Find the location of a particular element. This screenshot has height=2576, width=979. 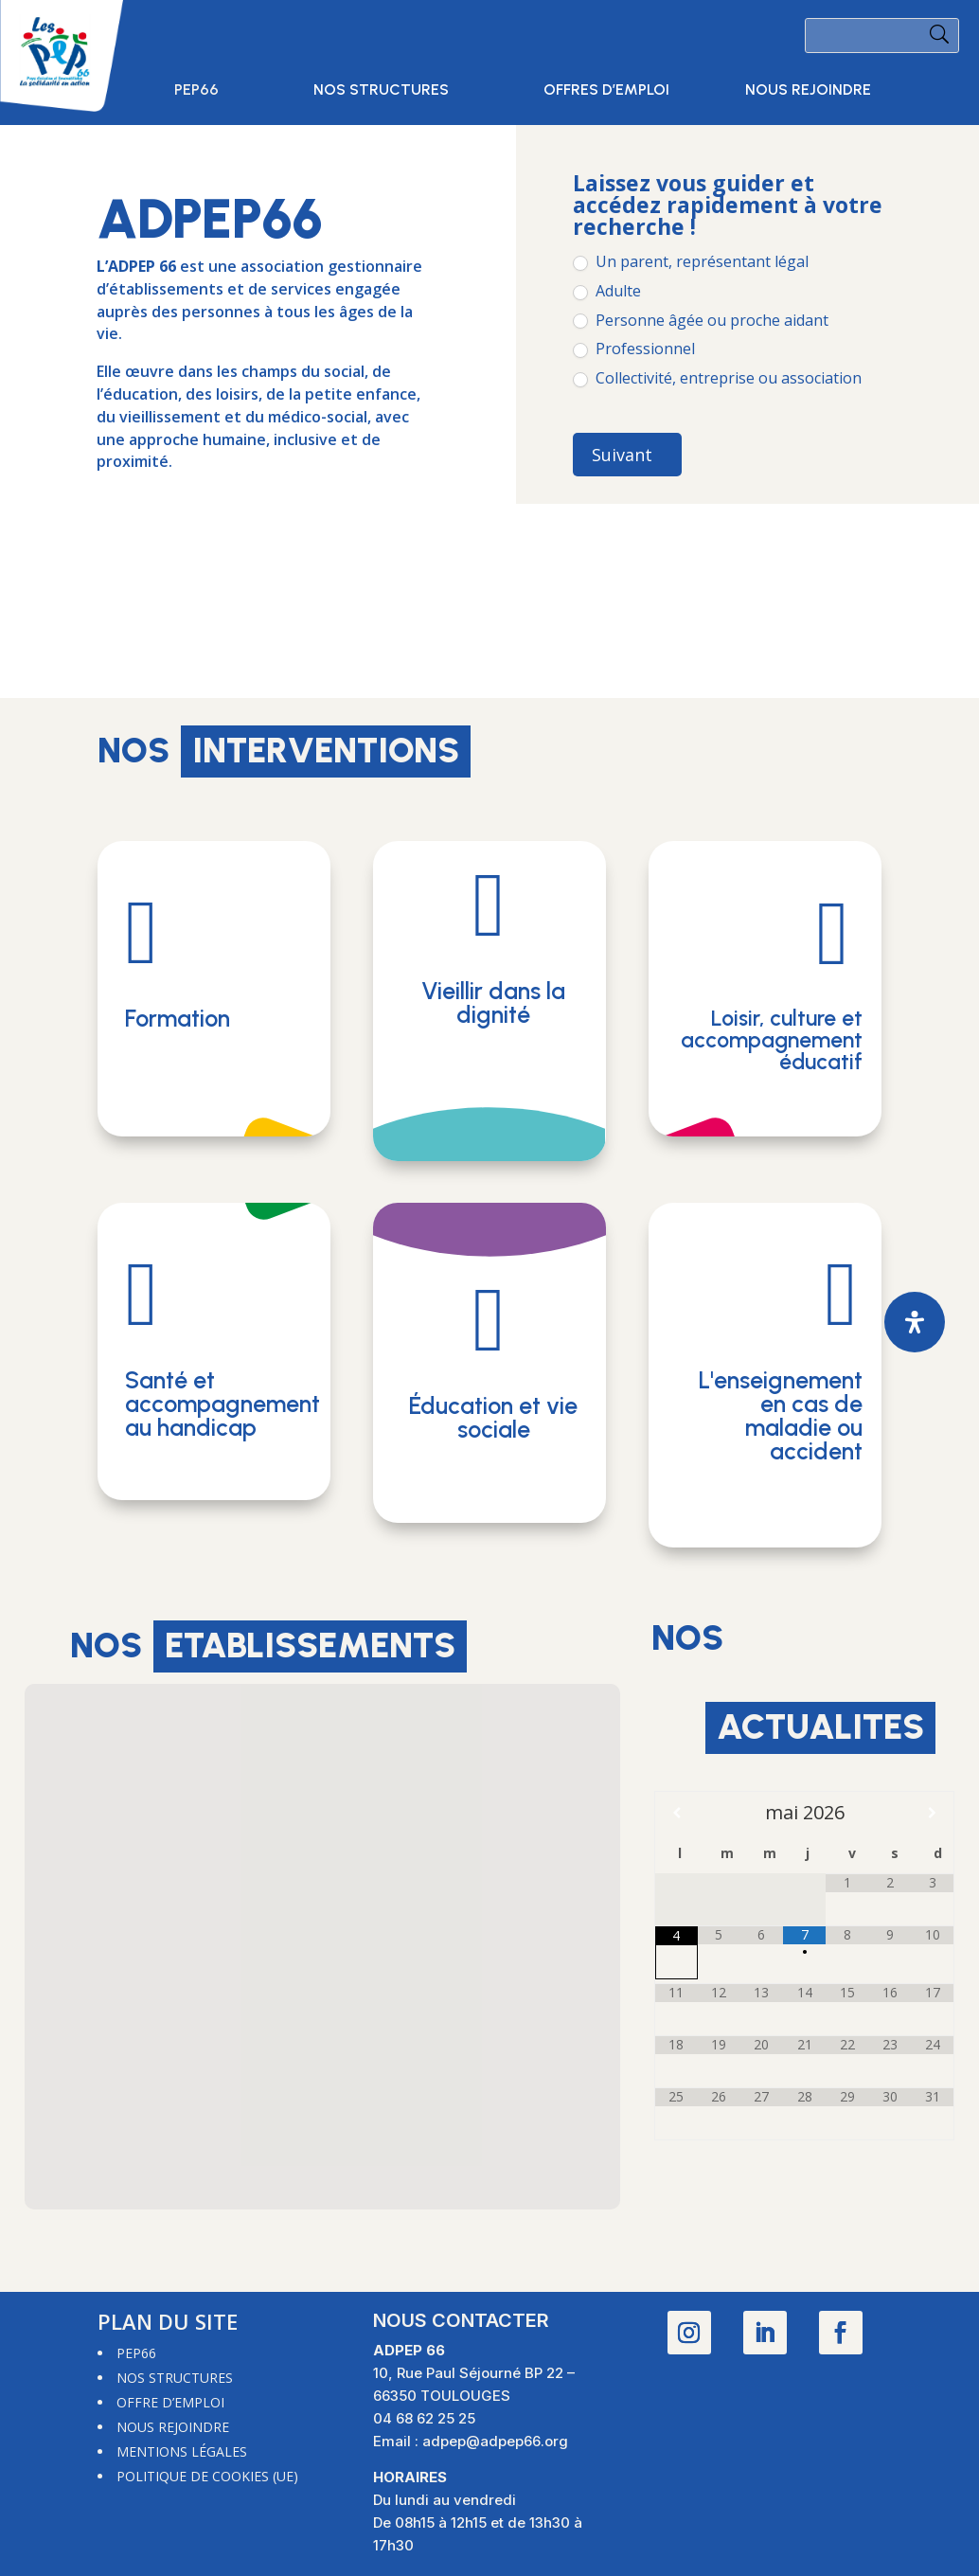

[Ouvrir le panneau d'accessibilité] is located at coordinates (914, 1322).